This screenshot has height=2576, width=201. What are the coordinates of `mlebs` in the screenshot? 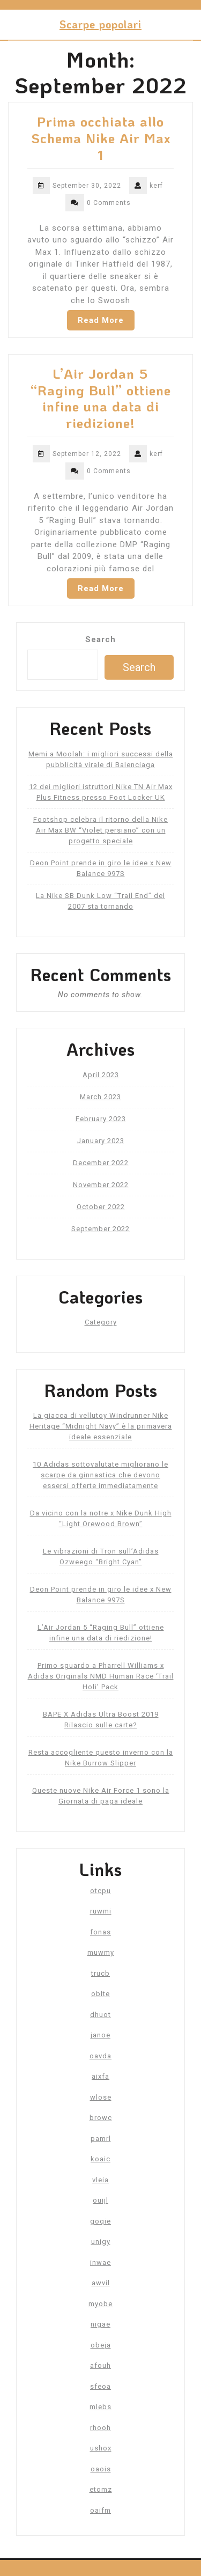 It's located at (100, 2407).